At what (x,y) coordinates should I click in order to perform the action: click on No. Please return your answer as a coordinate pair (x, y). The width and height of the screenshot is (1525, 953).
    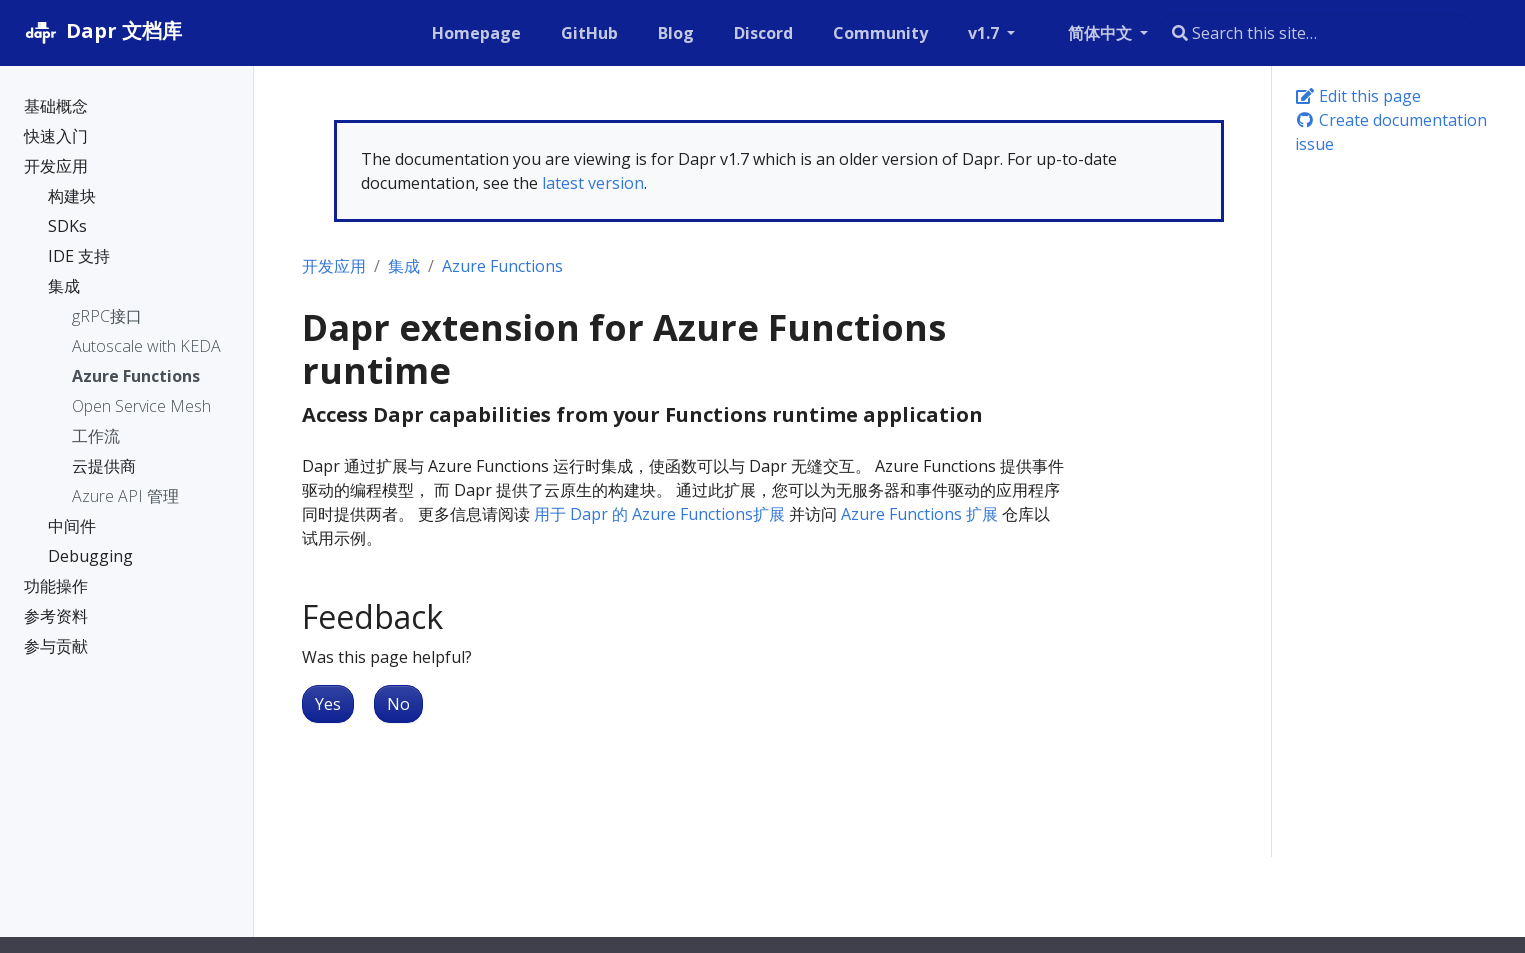
    Looking at the image, I should click on (398, 704).